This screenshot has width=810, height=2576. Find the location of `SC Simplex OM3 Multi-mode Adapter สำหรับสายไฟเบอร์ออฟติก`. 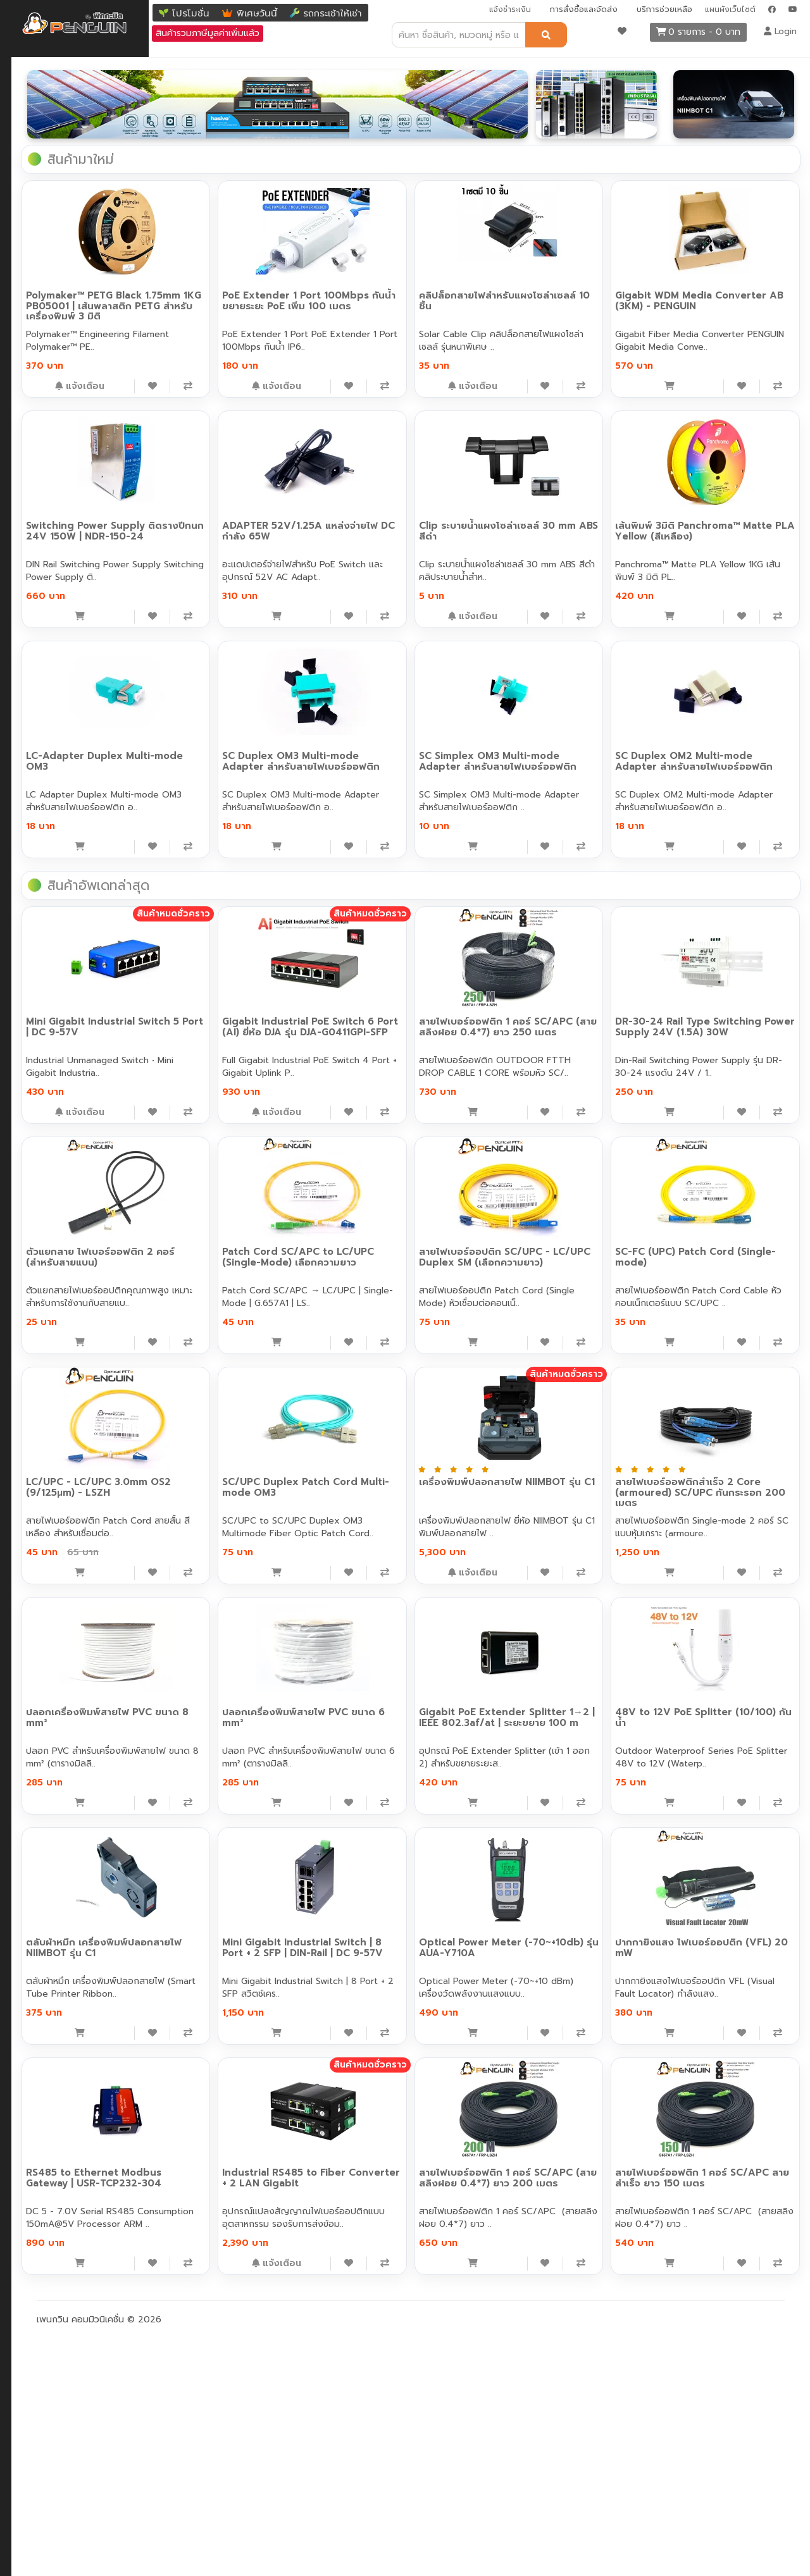

SC Simplex OM3 Multi-mode Adapter สำหรับสายไฟเบอร์ออฟติก is located at coordinates (723, 754).